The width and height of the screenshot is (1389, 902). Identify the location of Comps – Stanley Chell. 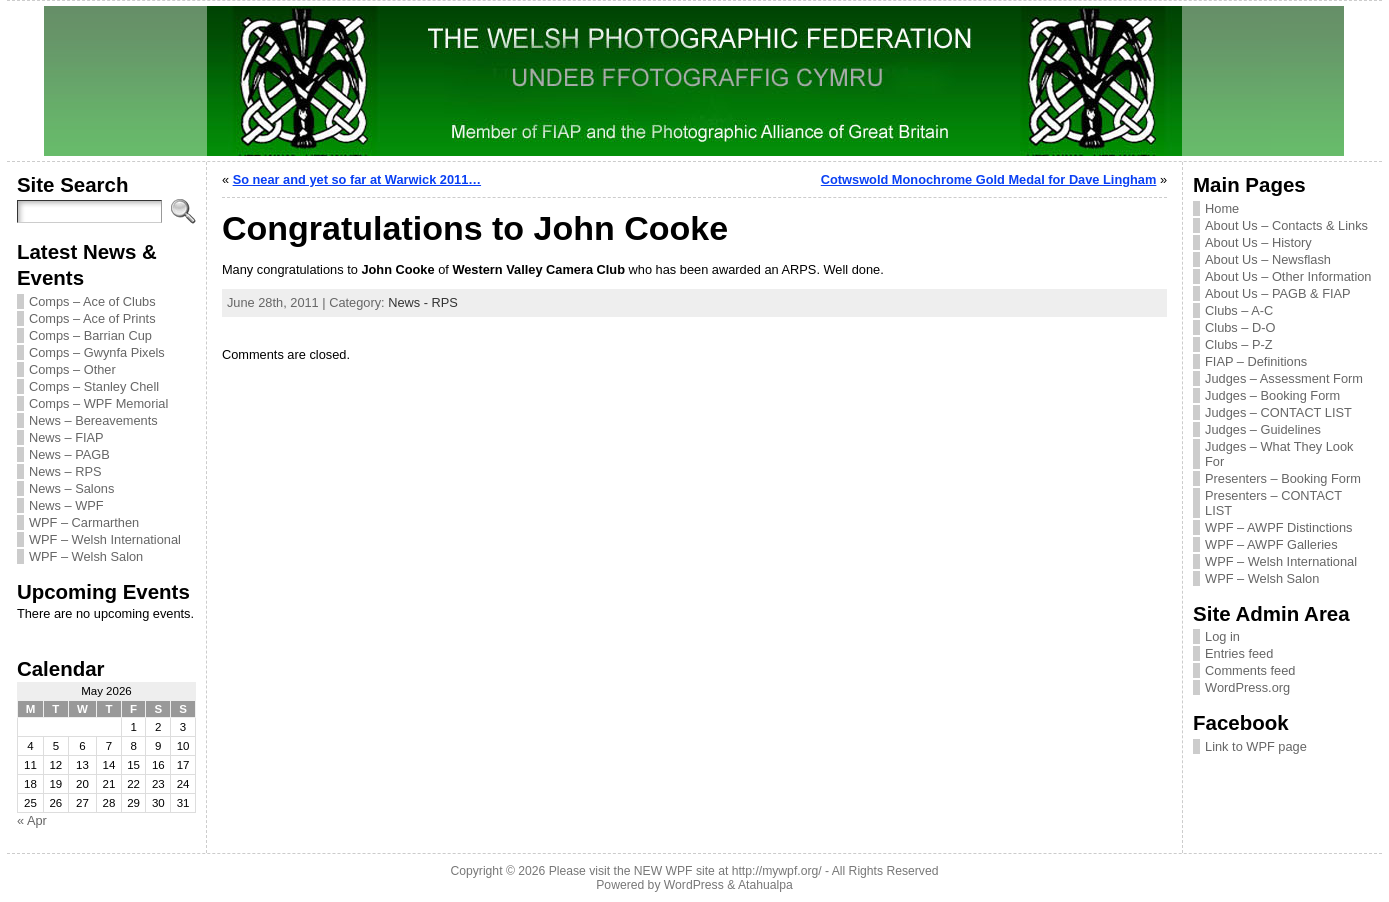
(94, 386).